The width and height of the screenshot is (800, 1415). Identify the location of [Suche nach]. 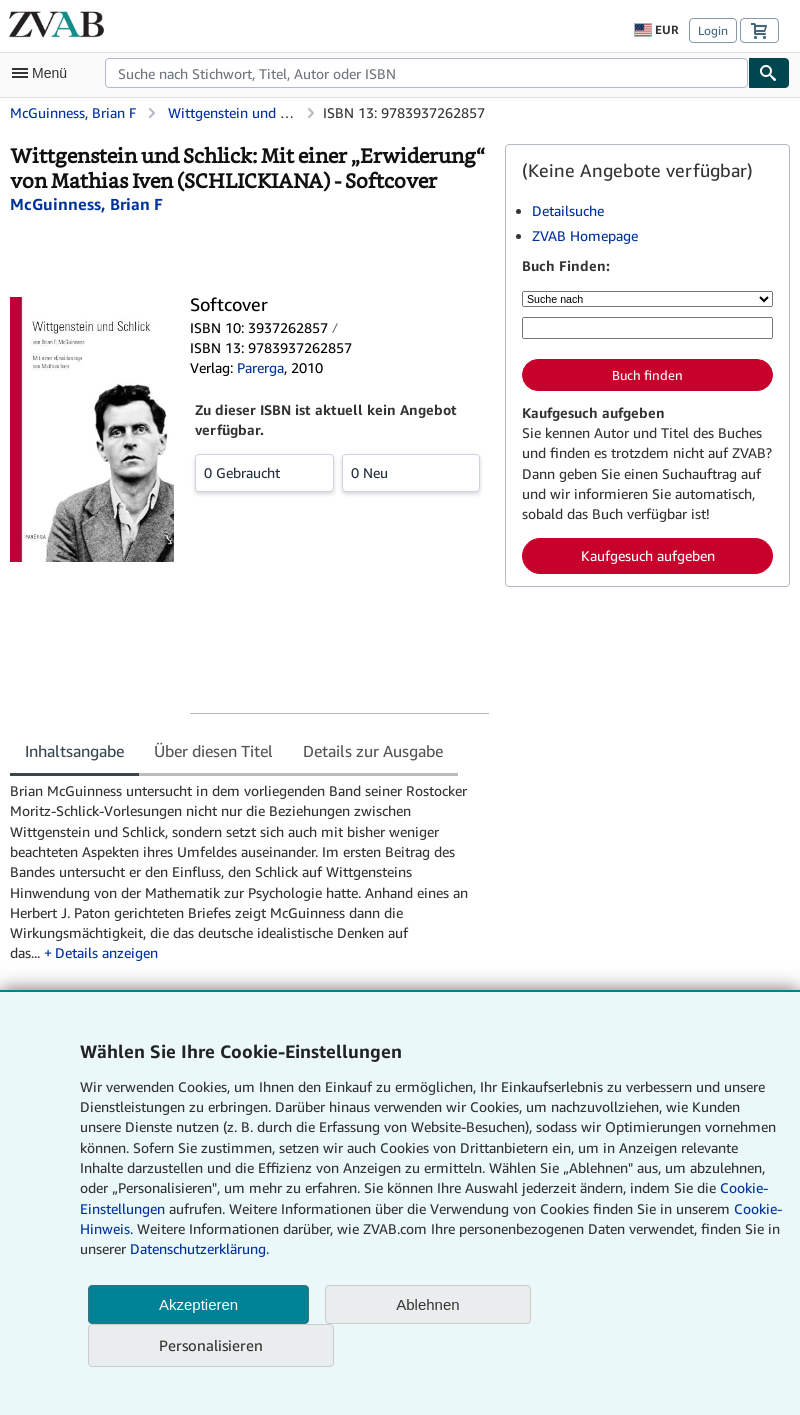
(647, 299).